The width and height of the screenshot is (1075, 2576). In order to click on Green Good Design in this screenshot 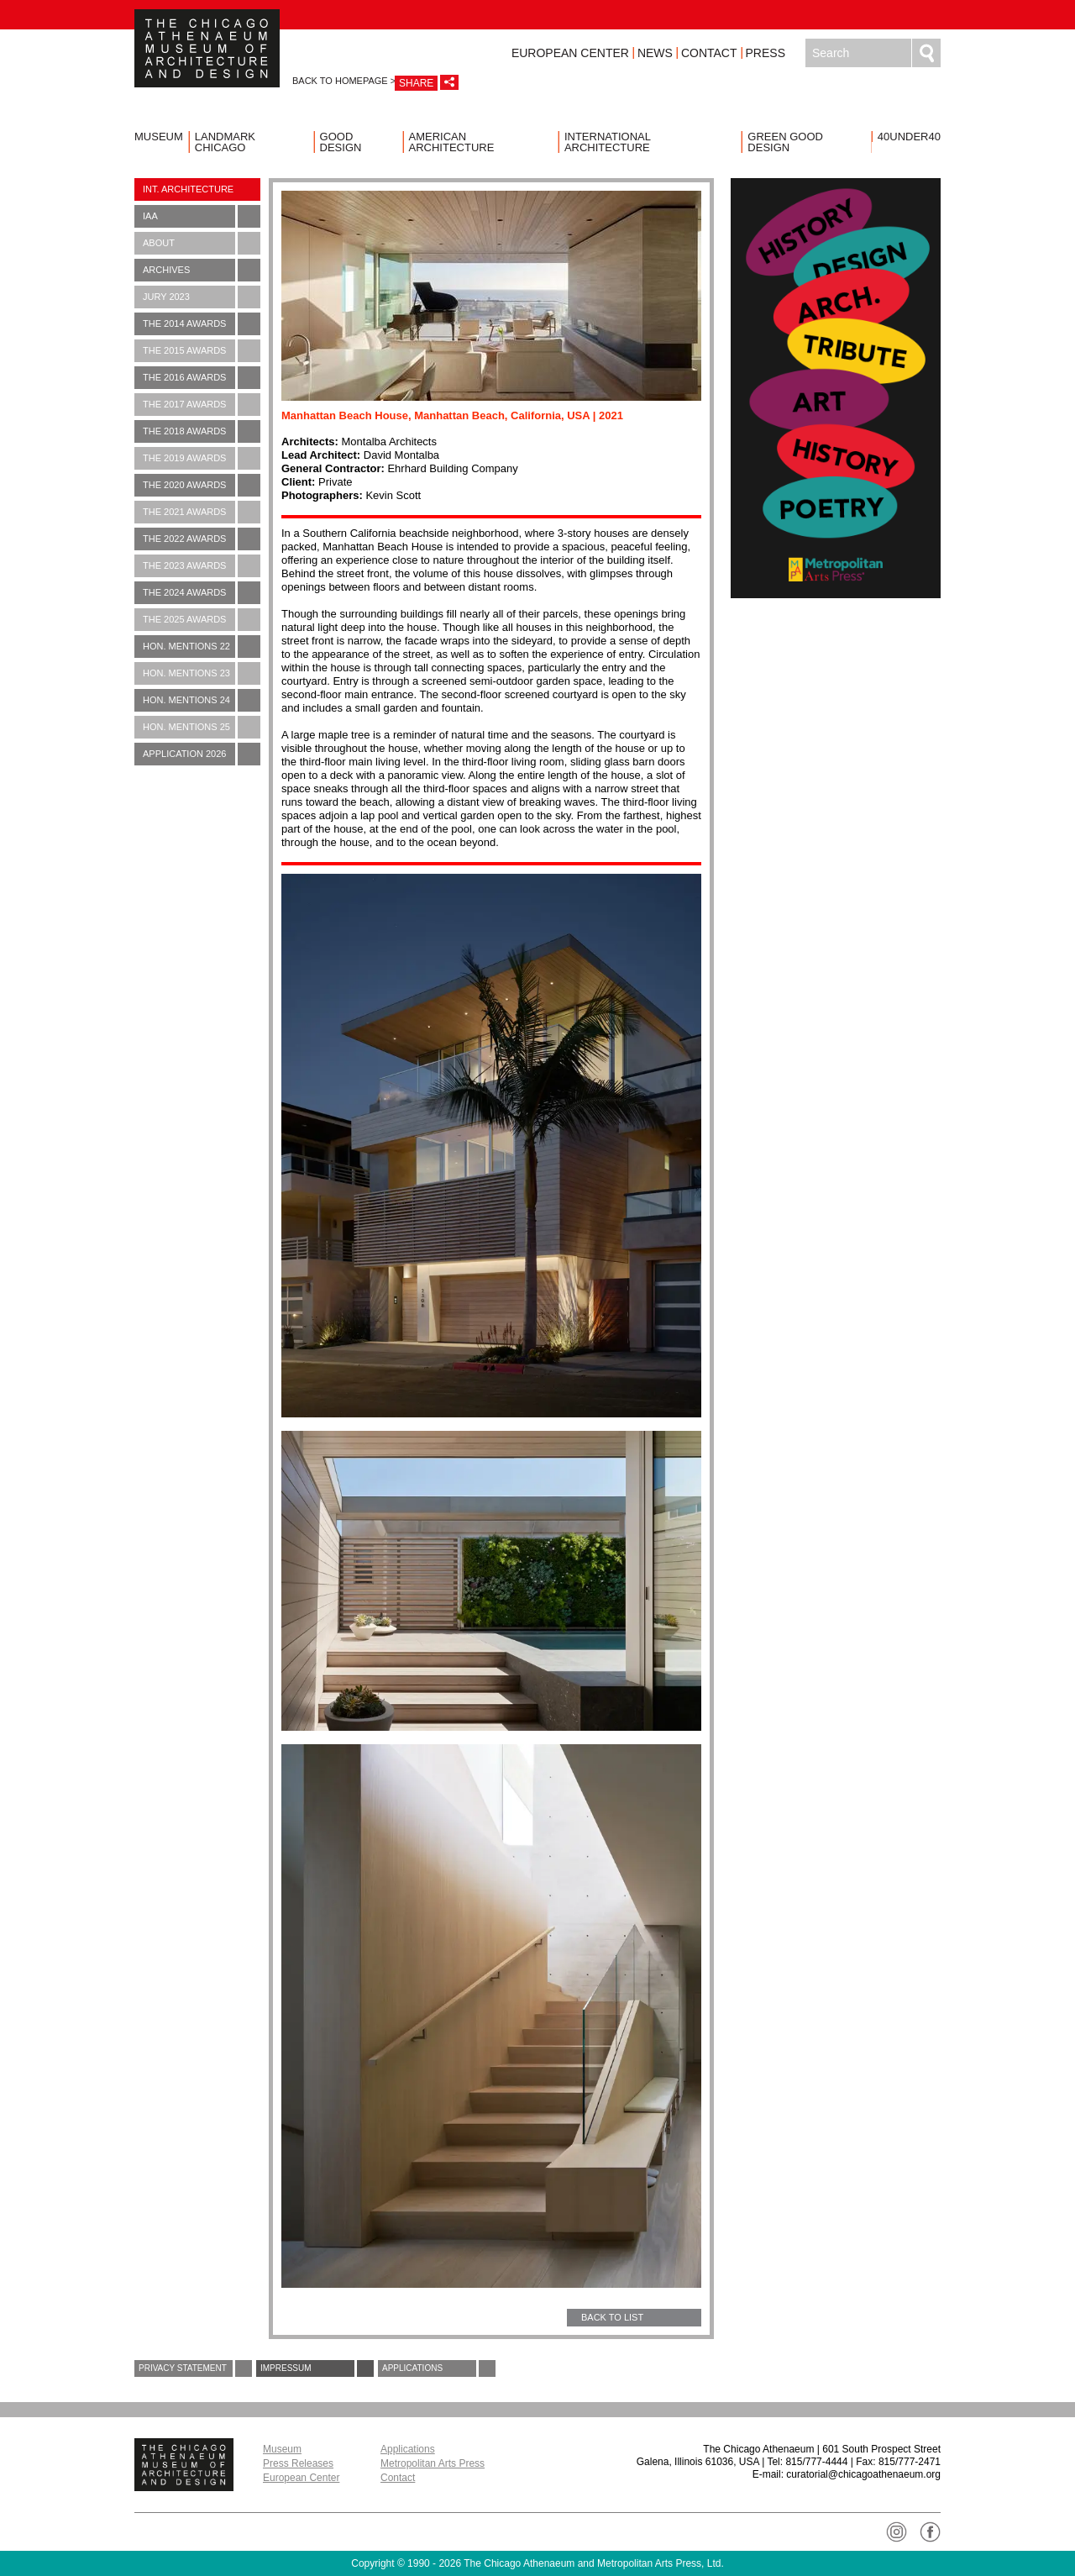, I will do `click(785, 142)`.